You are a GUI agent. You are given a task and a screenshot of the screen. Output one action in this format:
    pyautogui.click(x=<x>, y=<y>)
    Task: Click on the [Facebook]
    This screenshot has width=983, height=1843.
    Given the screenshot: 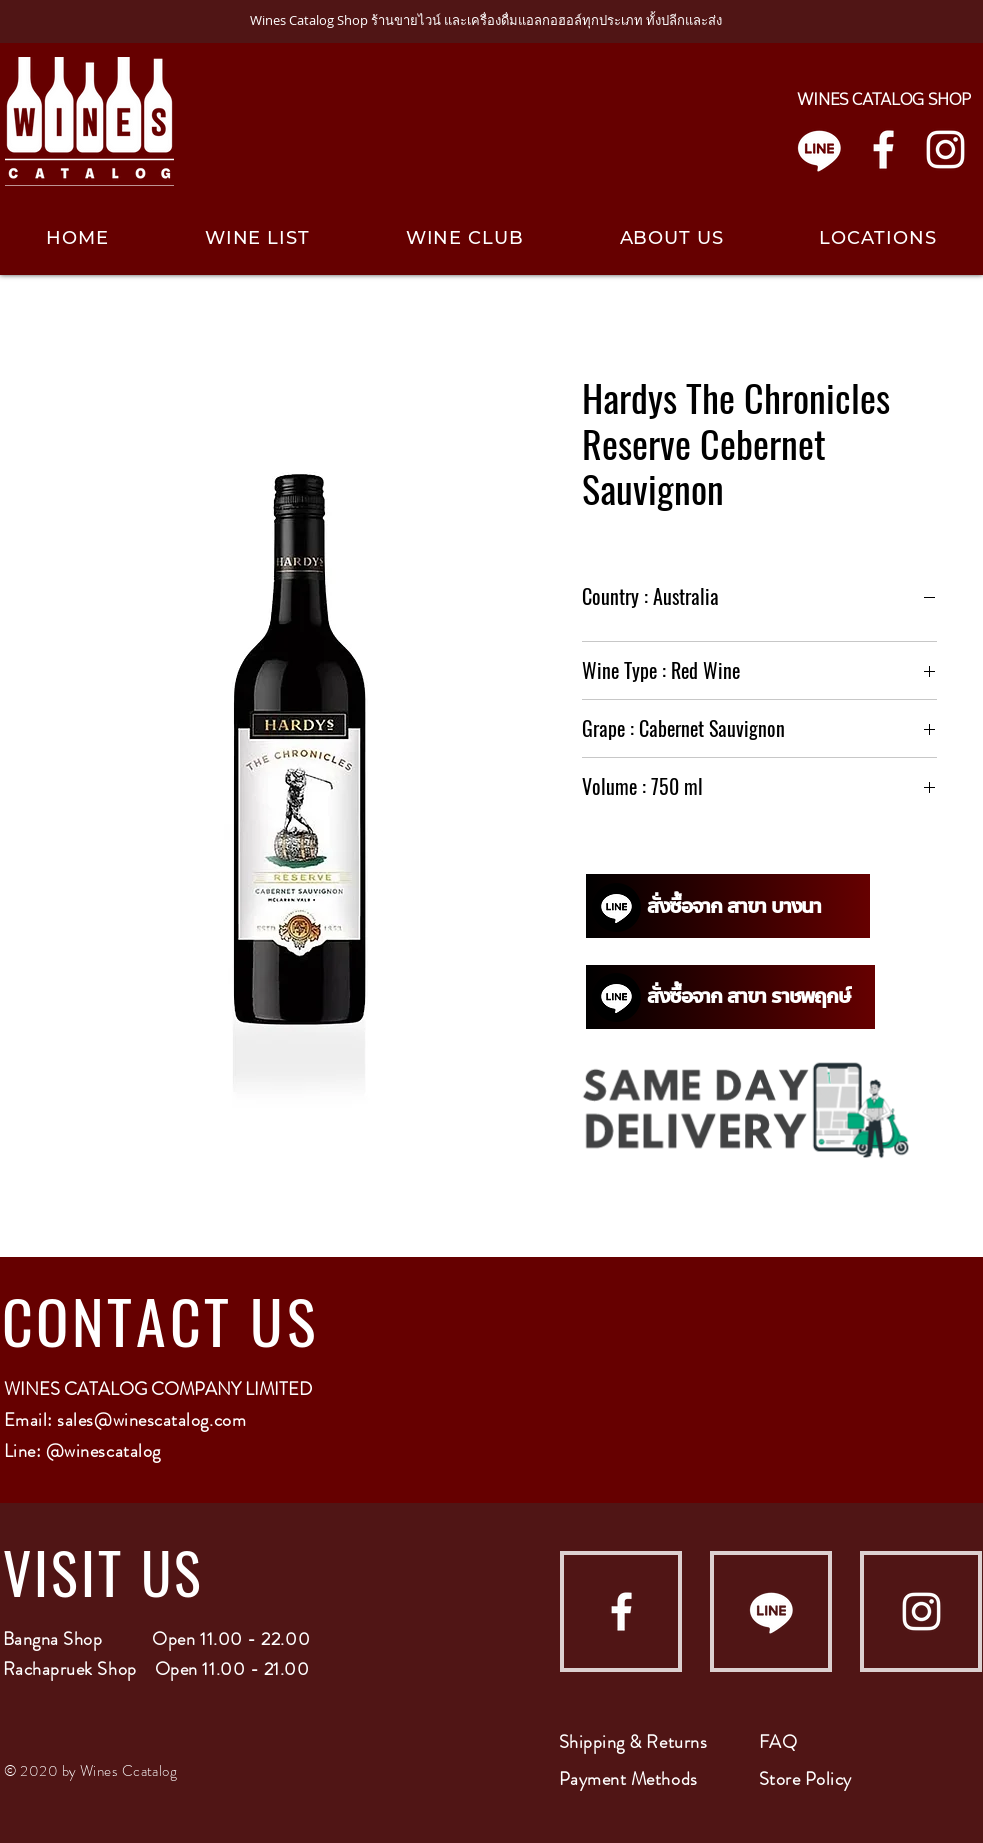 What is the action you would take?
    pyautogui.click(x=883, y=149)
    